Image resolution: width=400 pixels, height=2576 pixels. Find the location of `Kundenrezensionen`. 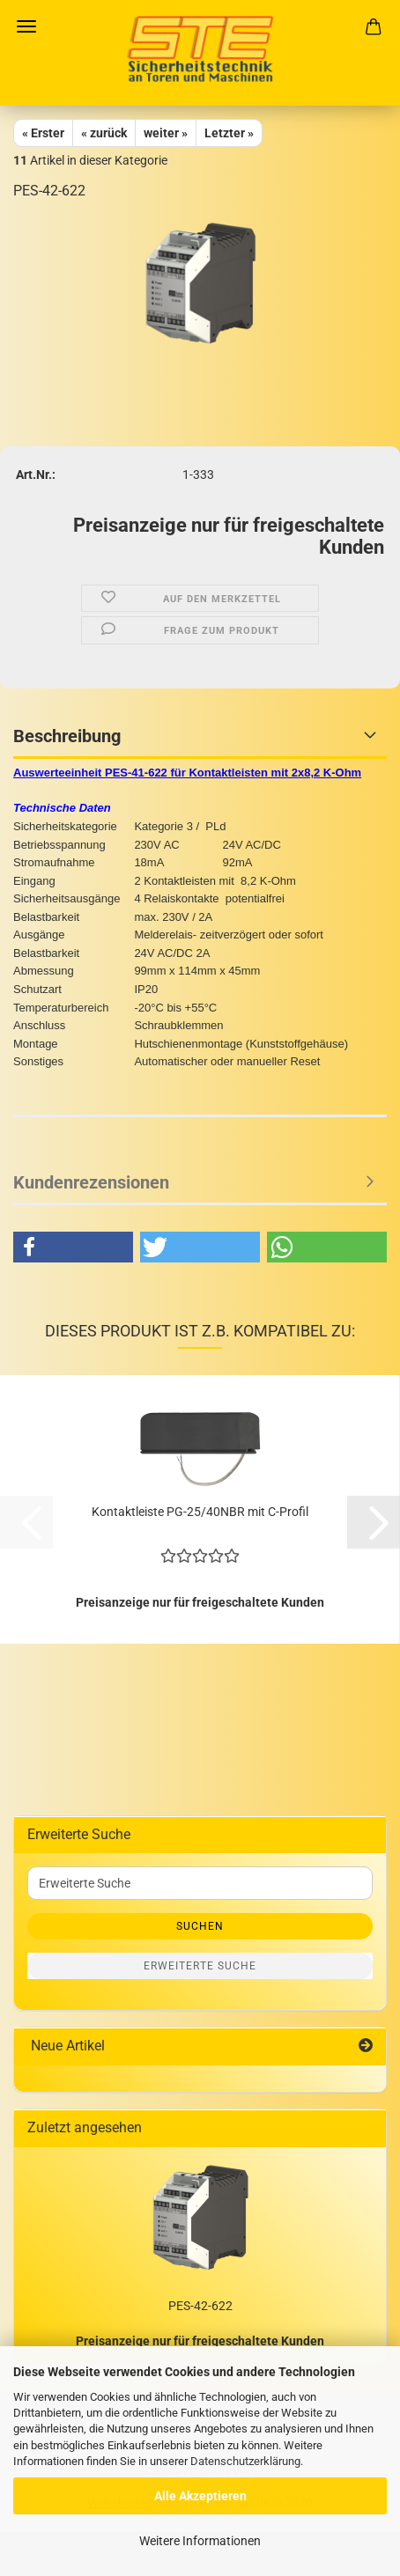

Kundenrezensionen is located at coordinates (91, 1182).